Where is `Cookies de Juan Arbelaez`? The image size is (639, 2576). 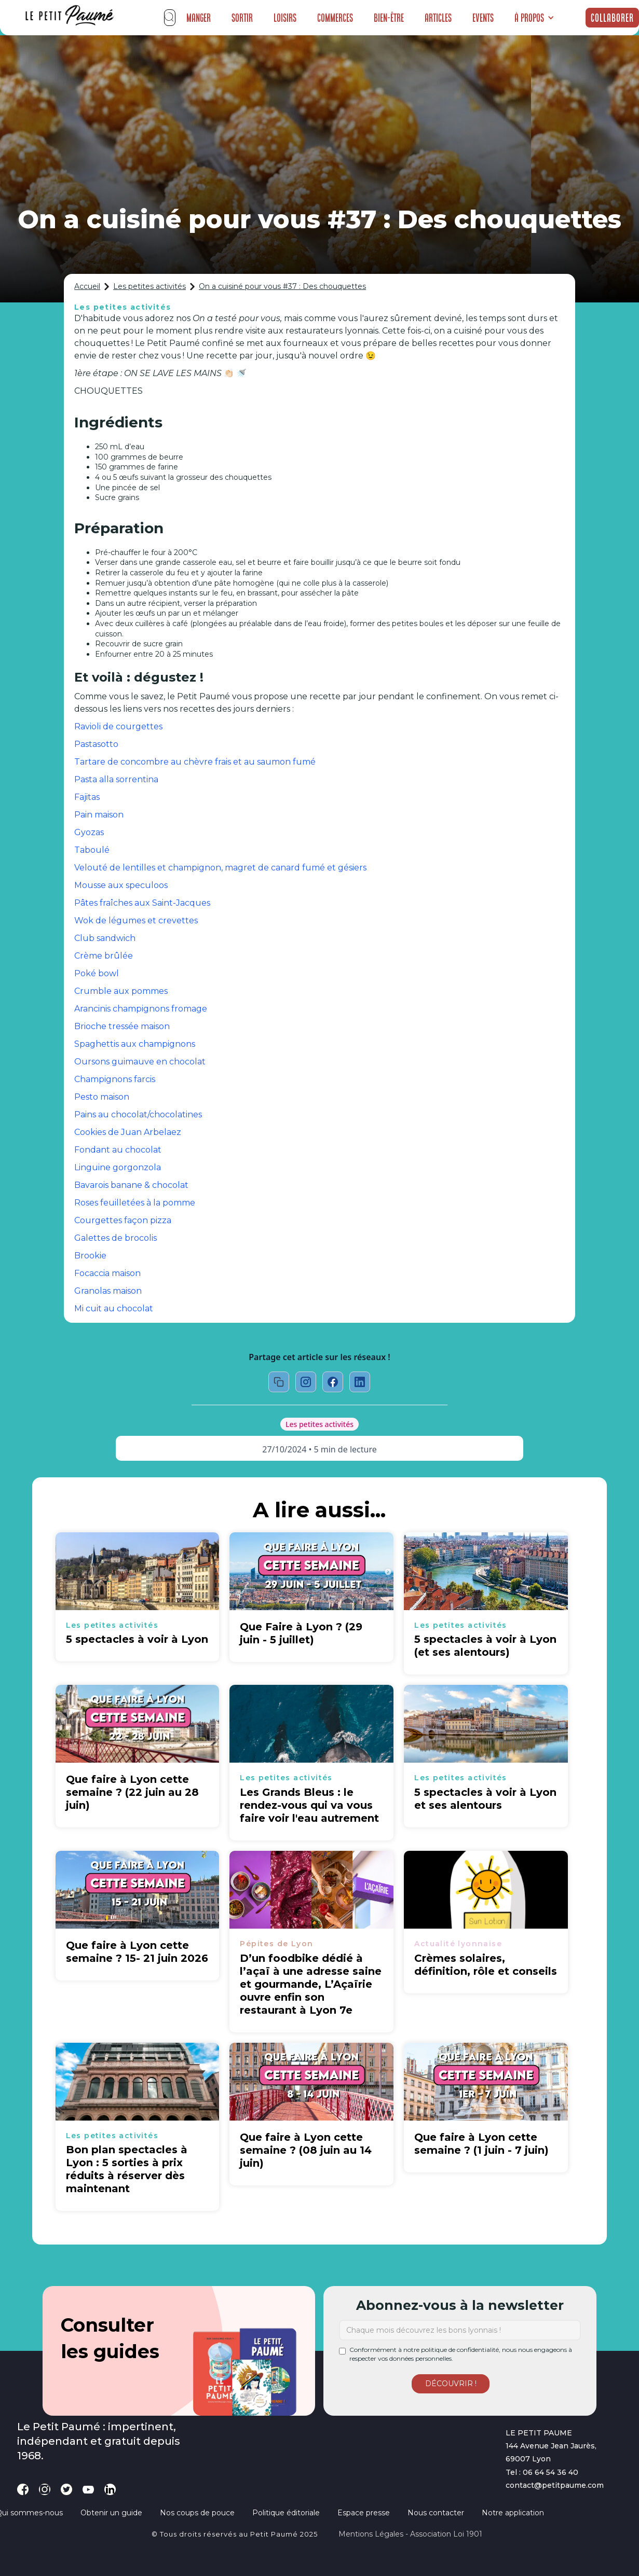 Cookies de Juan Arbelaez is located at coordinates (127, 1132).